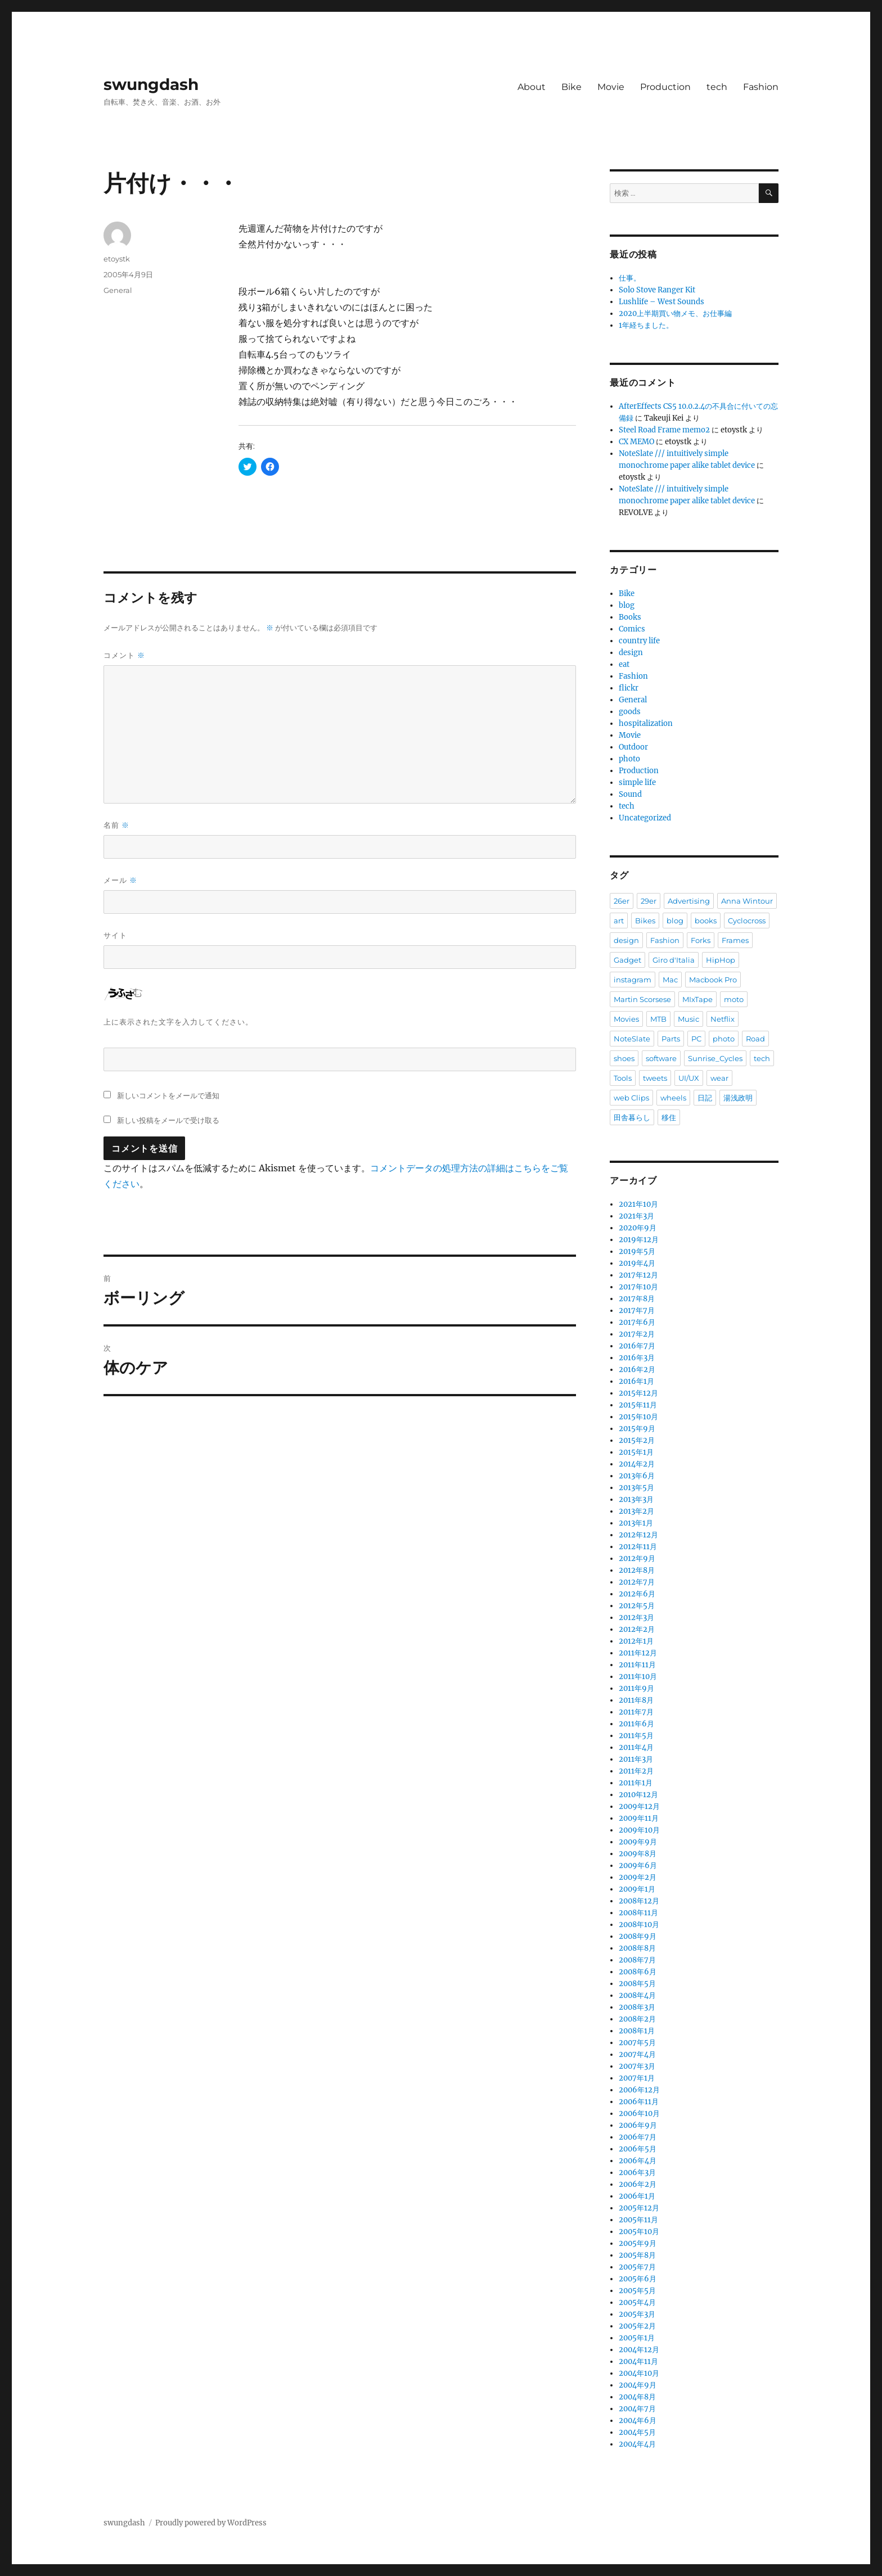 Image resolution: width=882 pixels, height=2576 pixels. I want to click on 2021年3月, so click(636, 1216).